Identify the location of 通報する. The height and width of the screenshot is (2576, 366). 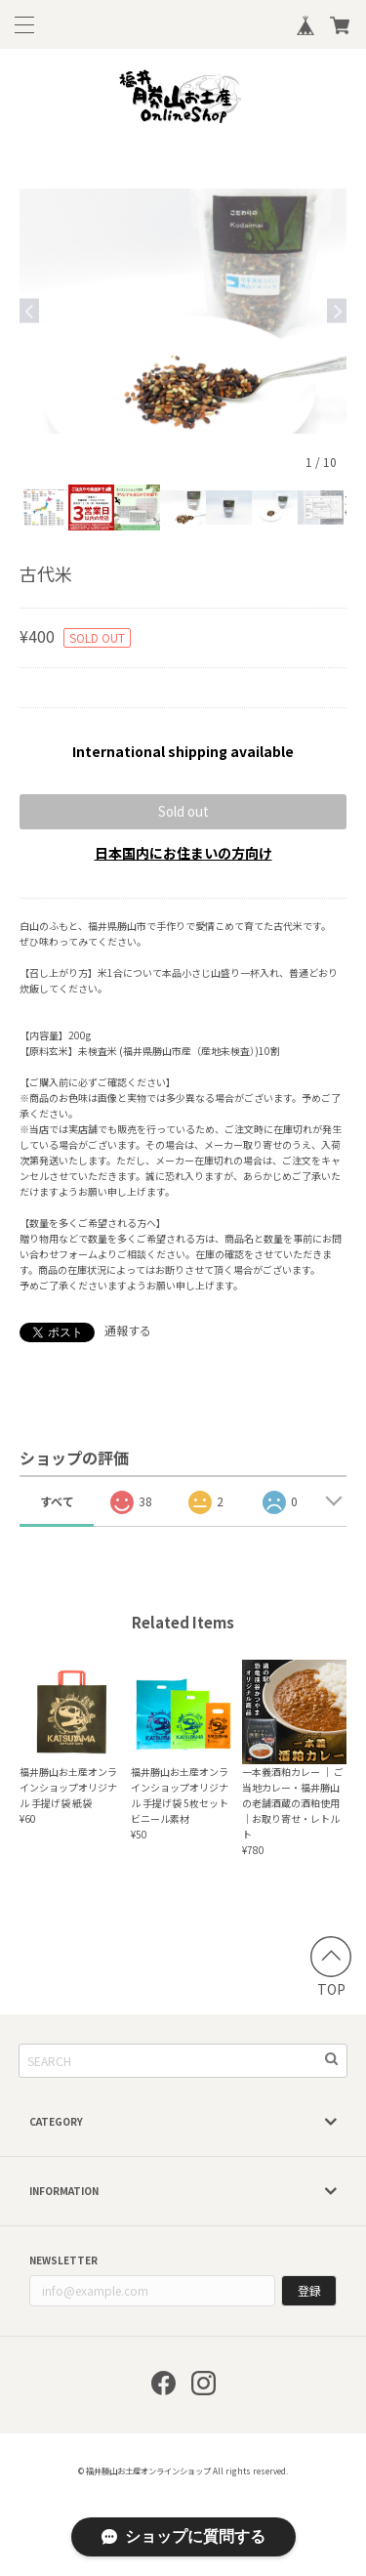
(127, 1330).